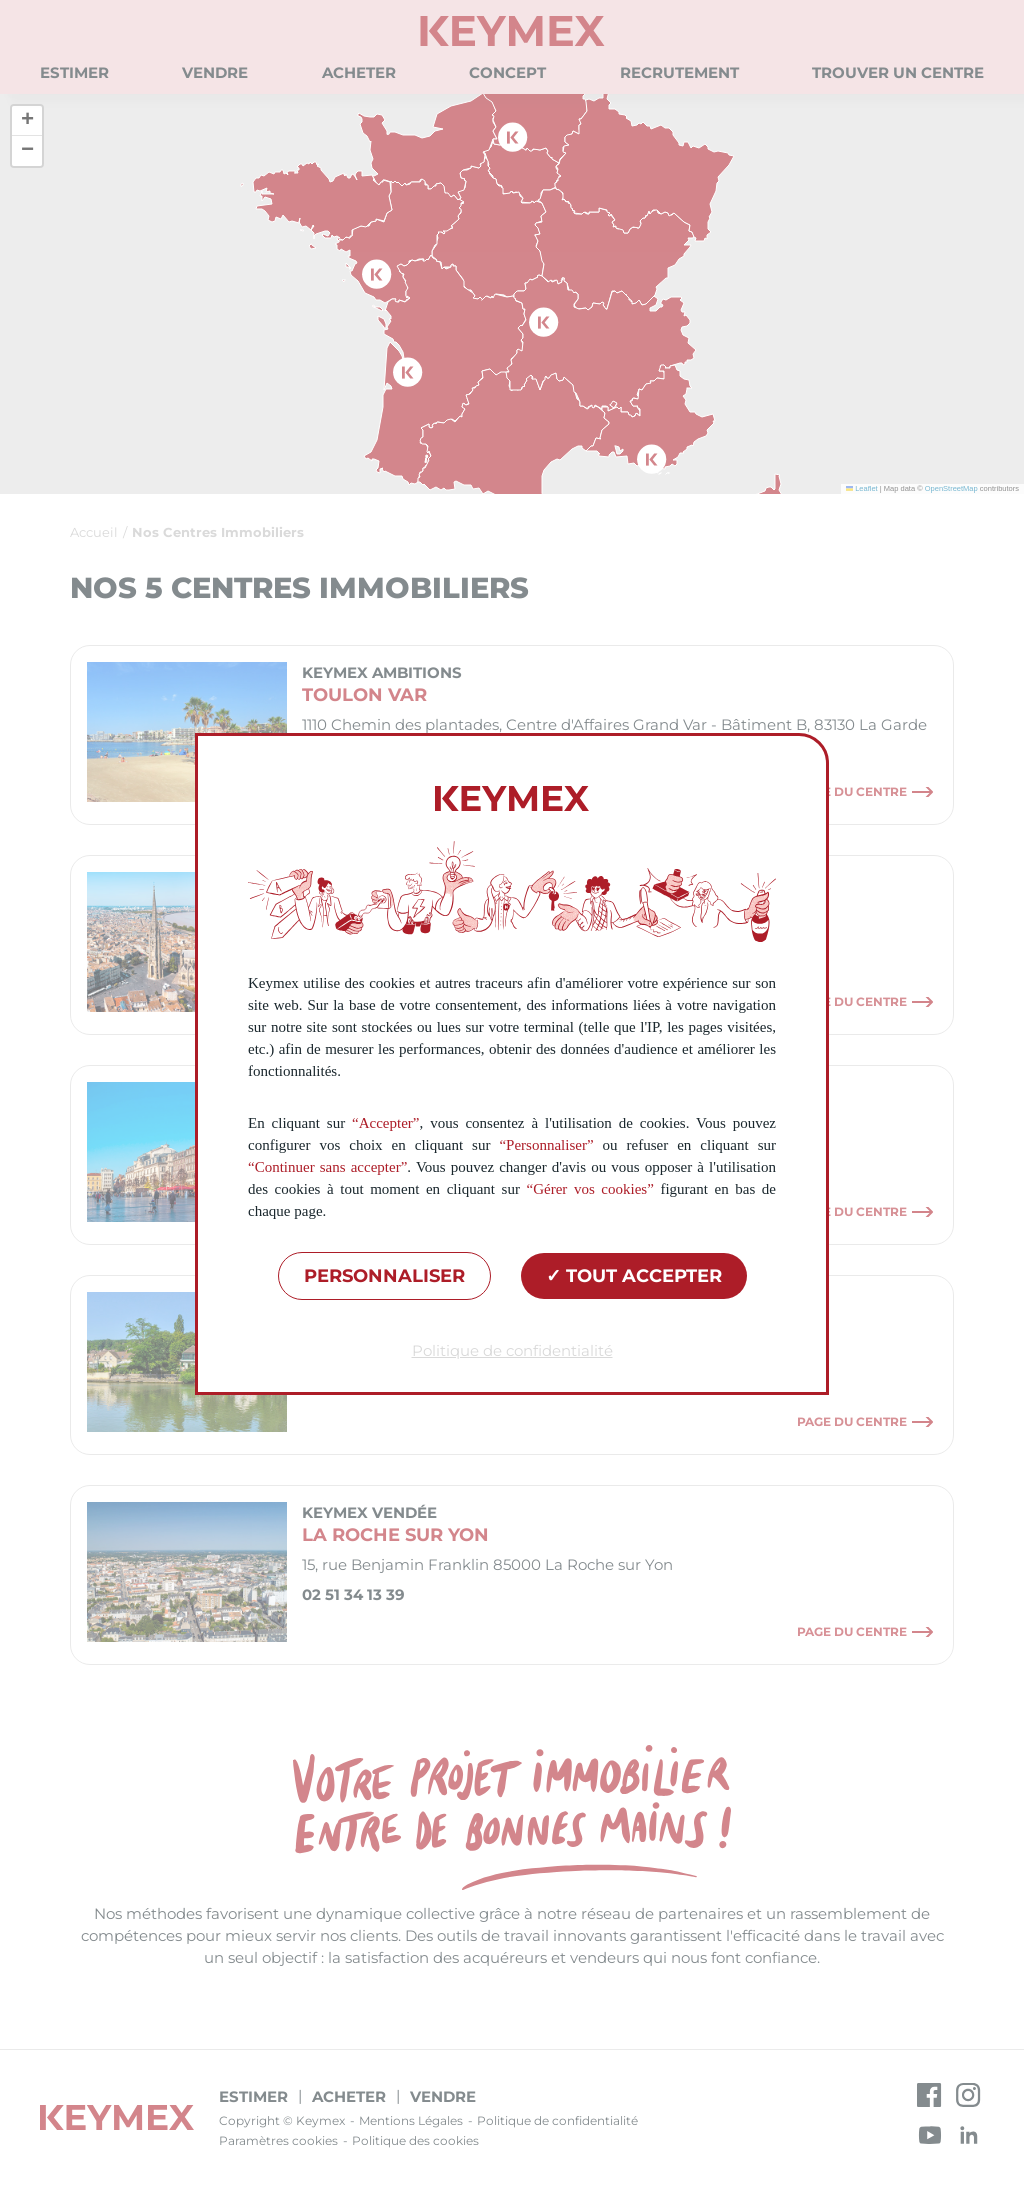  I want to click on Personnaliser [Personnaliser (fenêtre modale)], so click(384, 1276).